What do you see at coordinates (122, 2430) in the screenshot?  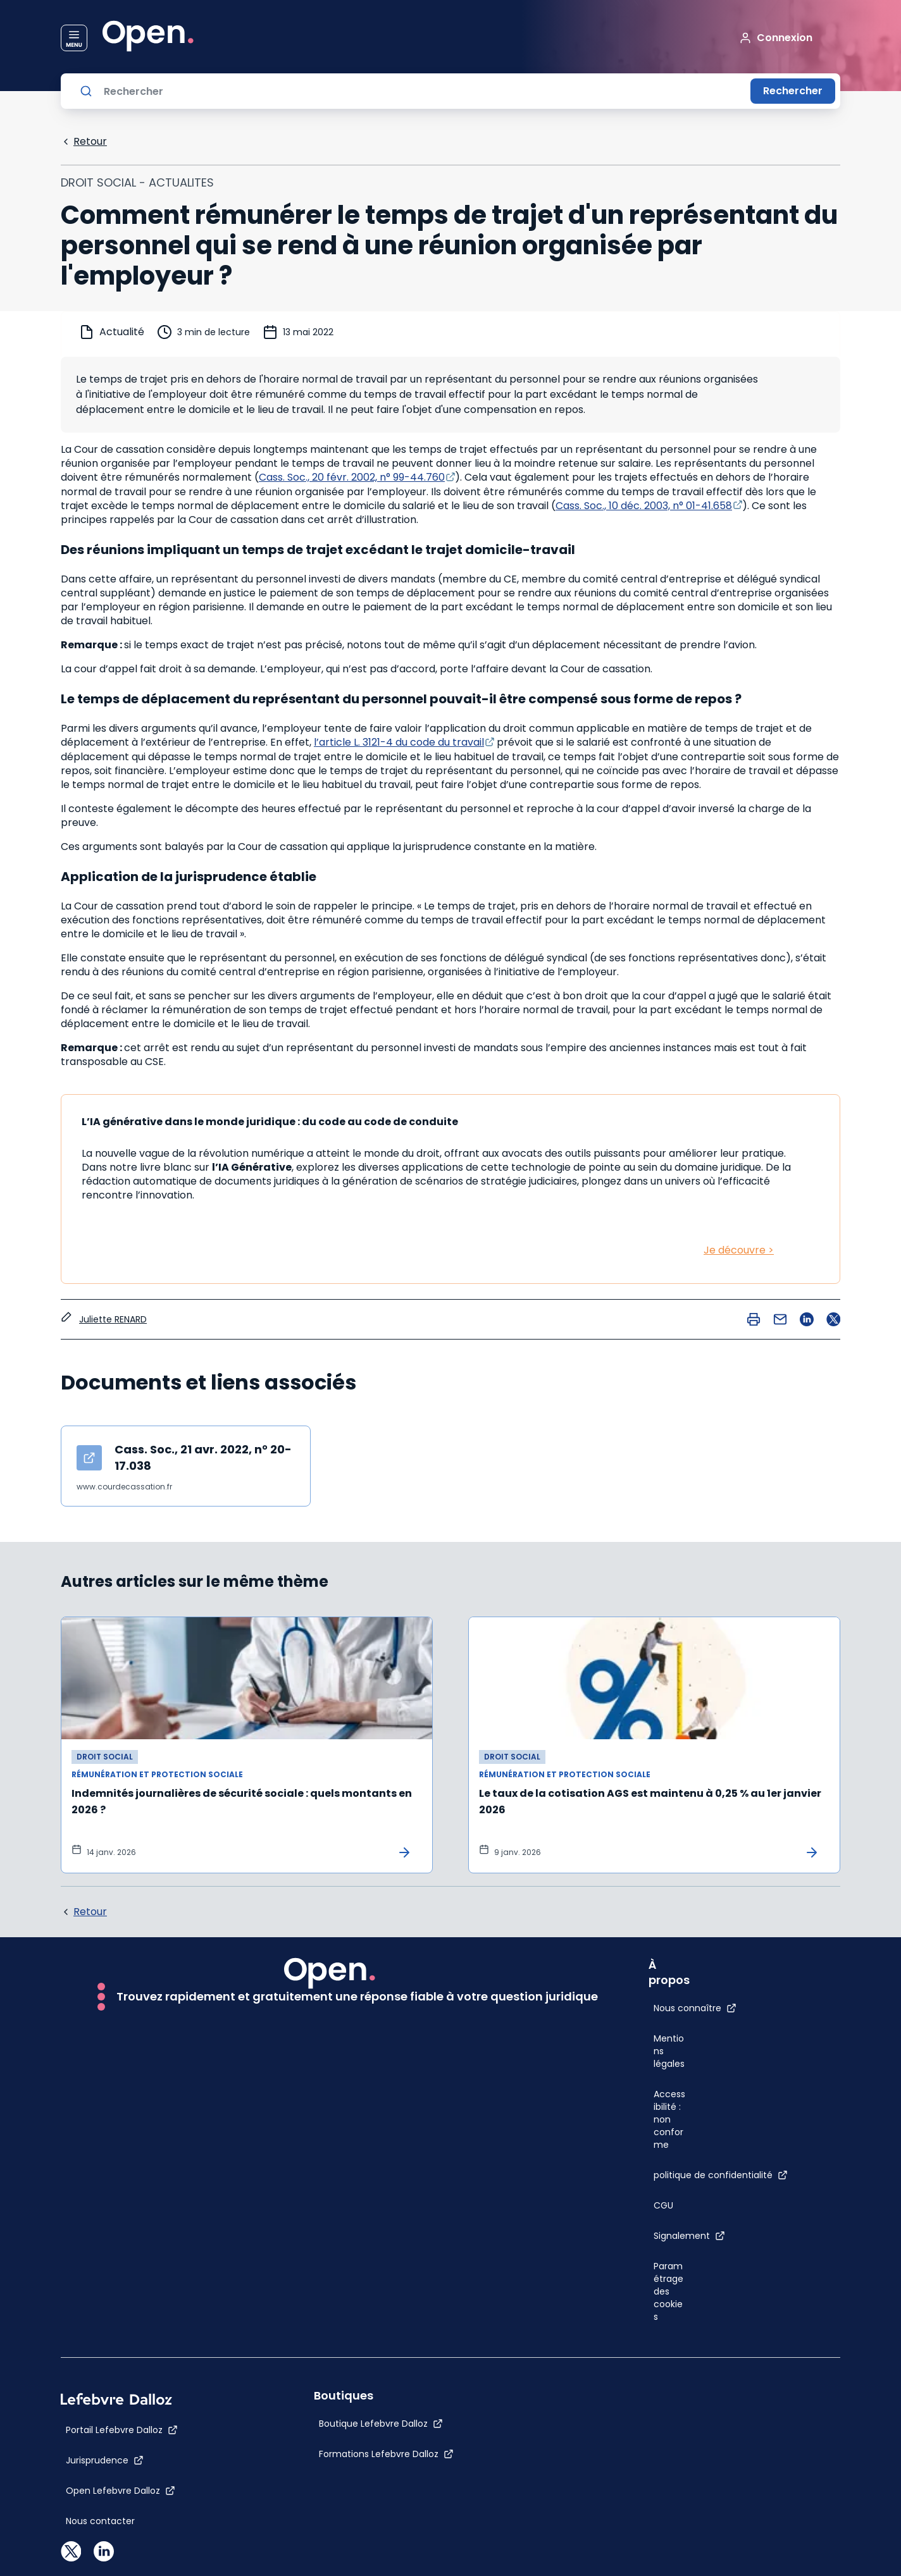 I see `[Portail Lefebvre Dalloz]` at bounding box center [122, 2430].